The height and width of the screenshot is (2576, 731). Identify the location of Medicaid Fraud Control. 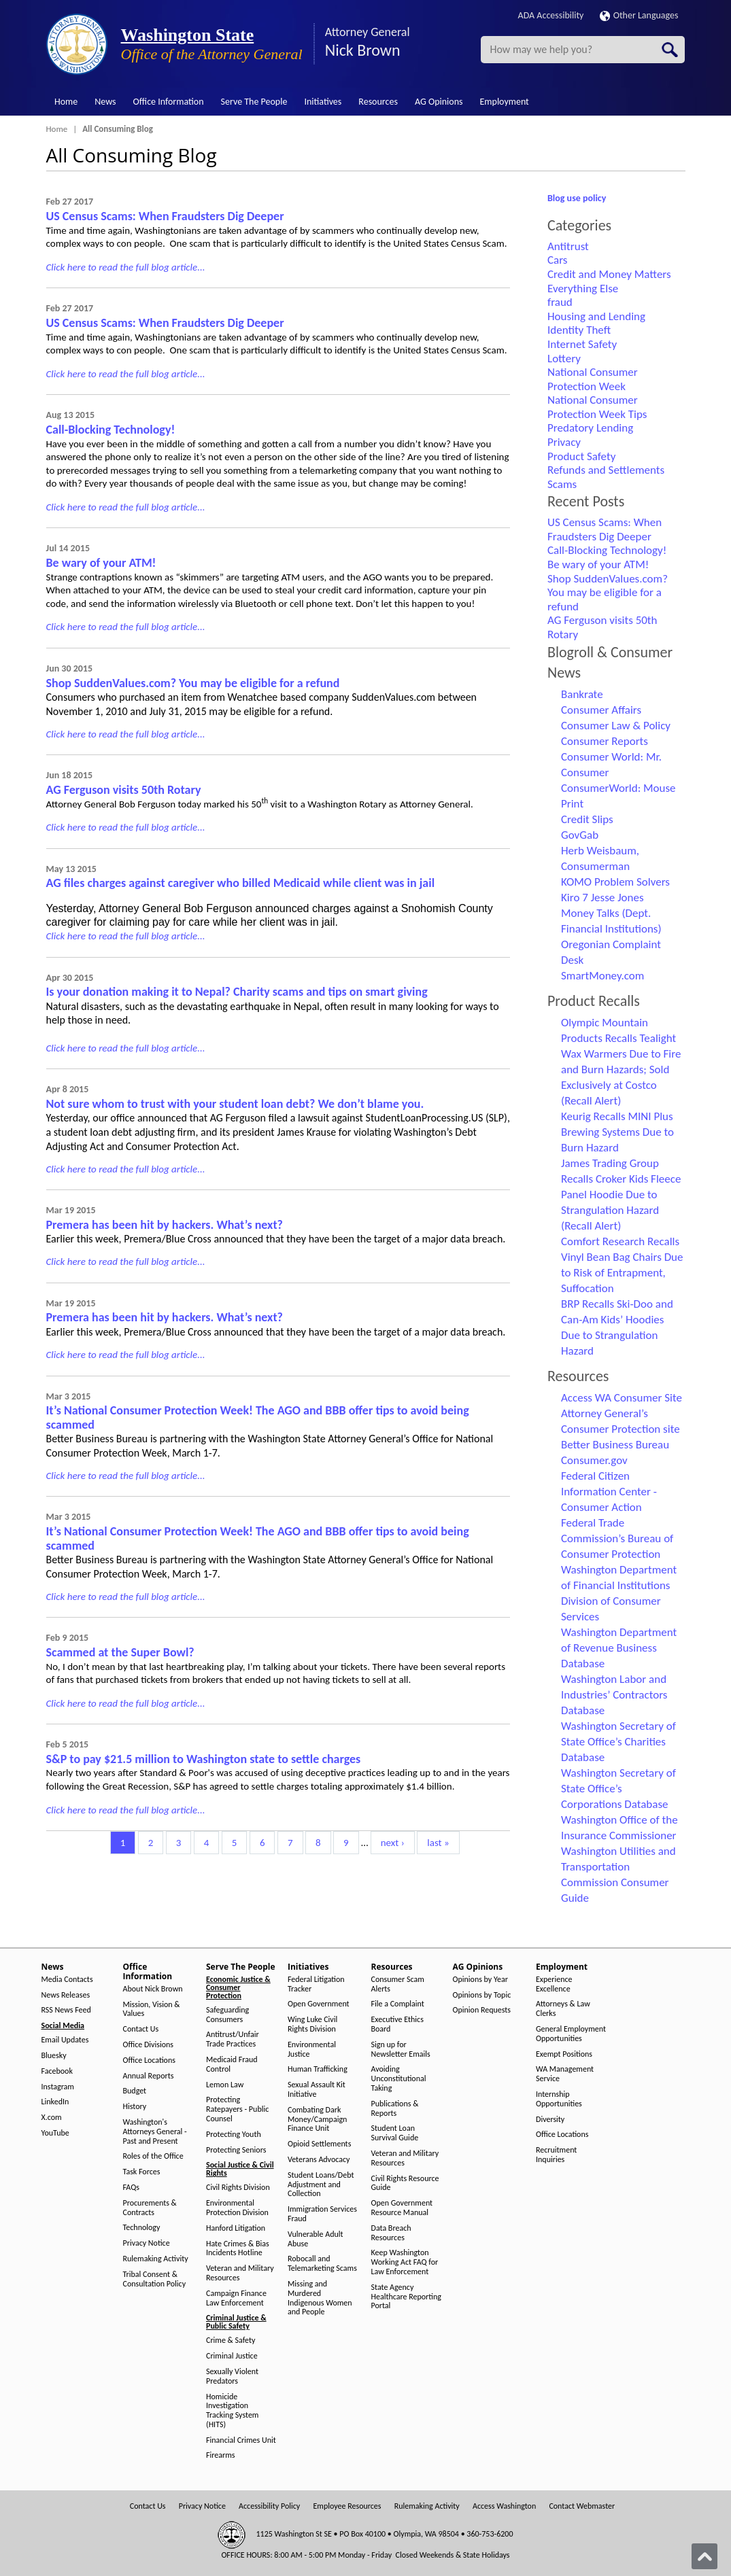
(232, 2064).